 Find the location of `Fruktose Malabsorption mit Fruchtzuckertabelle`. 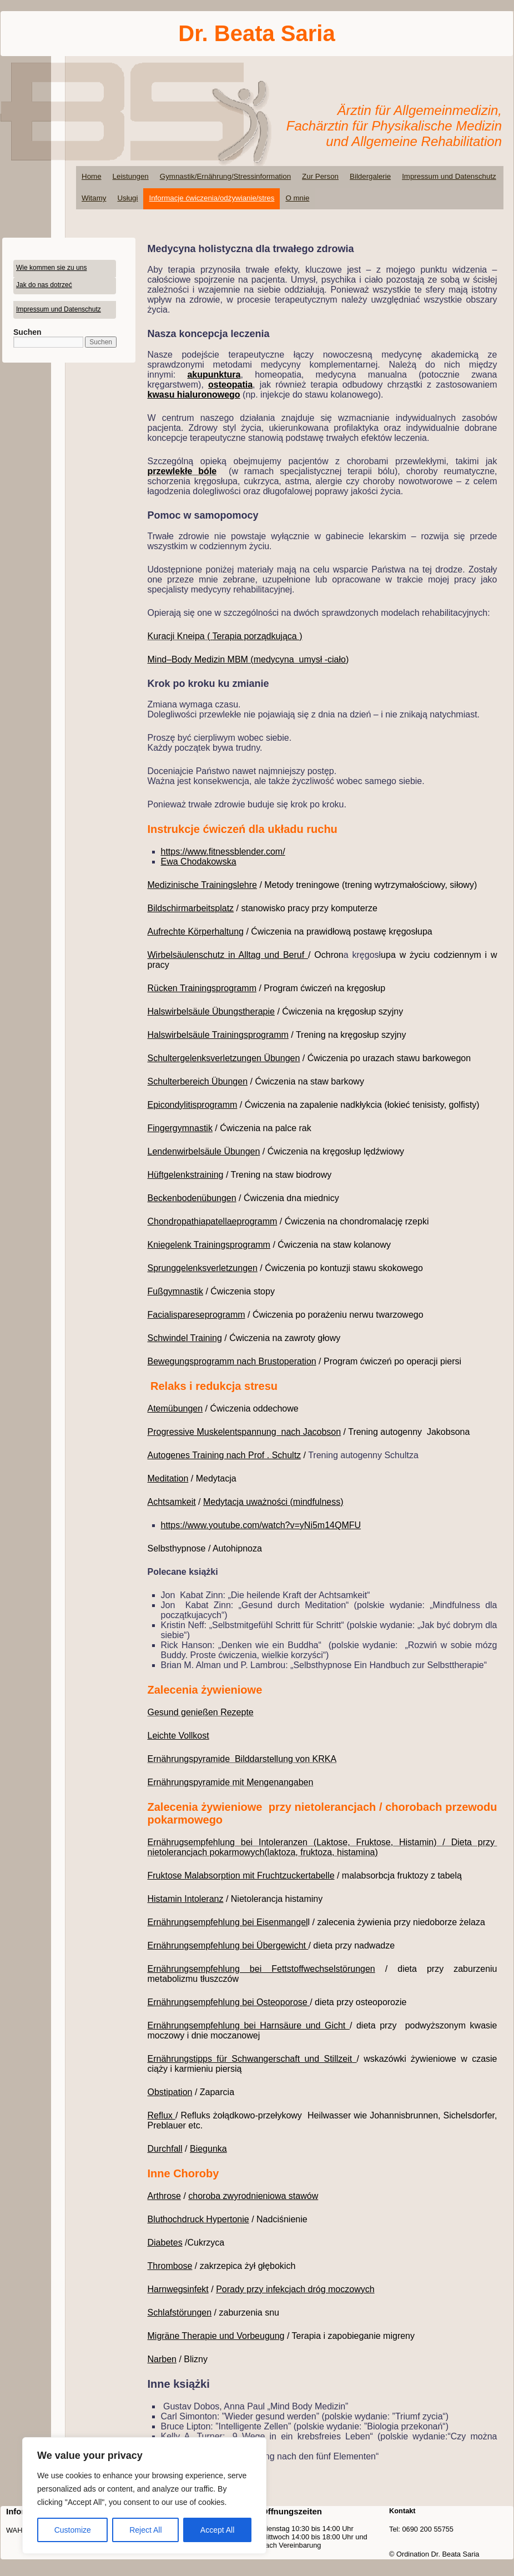

Fruktose Malabsorption mit Fruchtzuckertabelle is located at coordinates (241, 1875).